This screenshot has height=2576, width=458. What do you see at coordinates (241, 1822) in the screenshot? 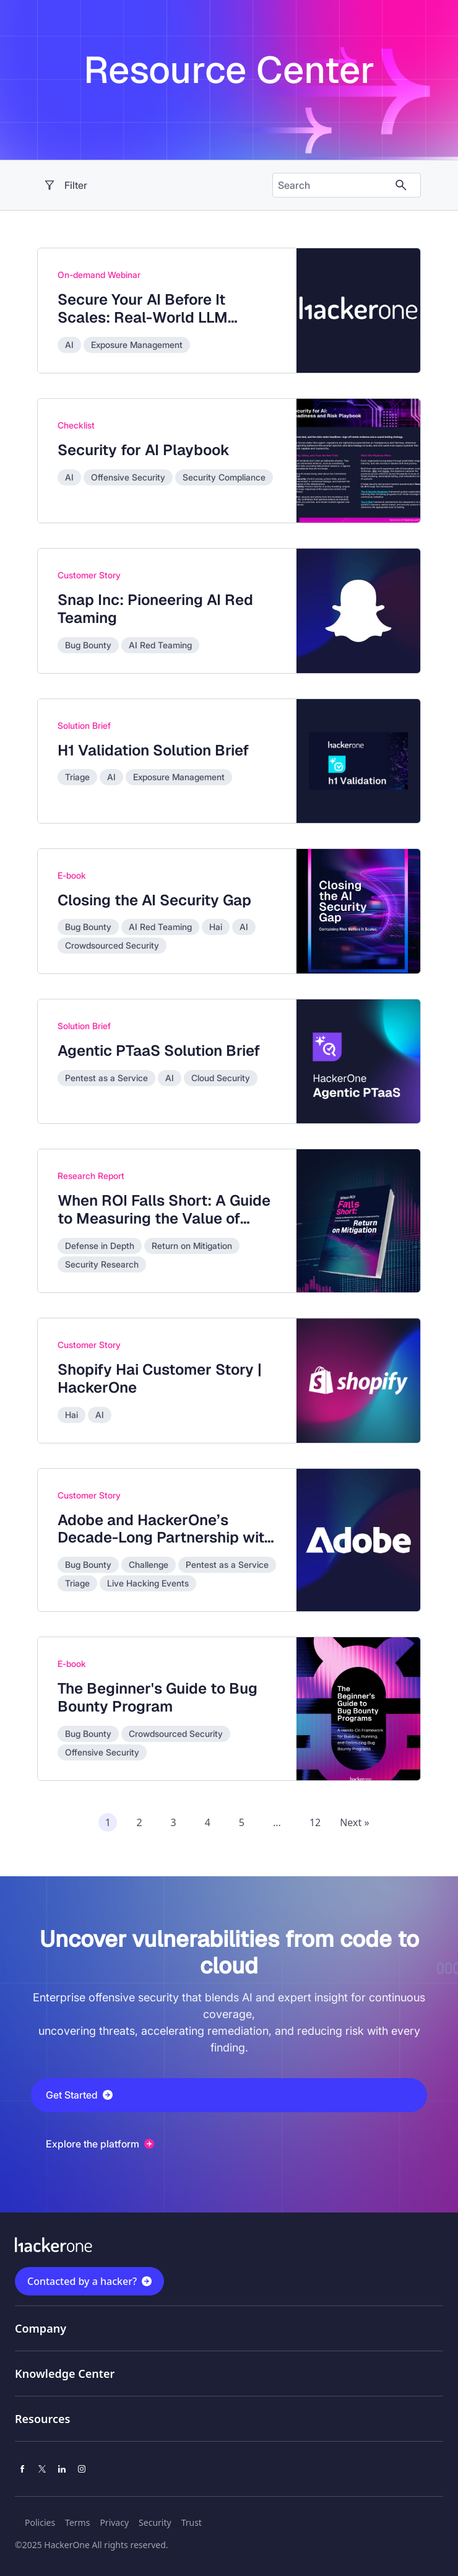
I see `5 [Page 5 of recommended assets]` at bounding box center [241, 1822].